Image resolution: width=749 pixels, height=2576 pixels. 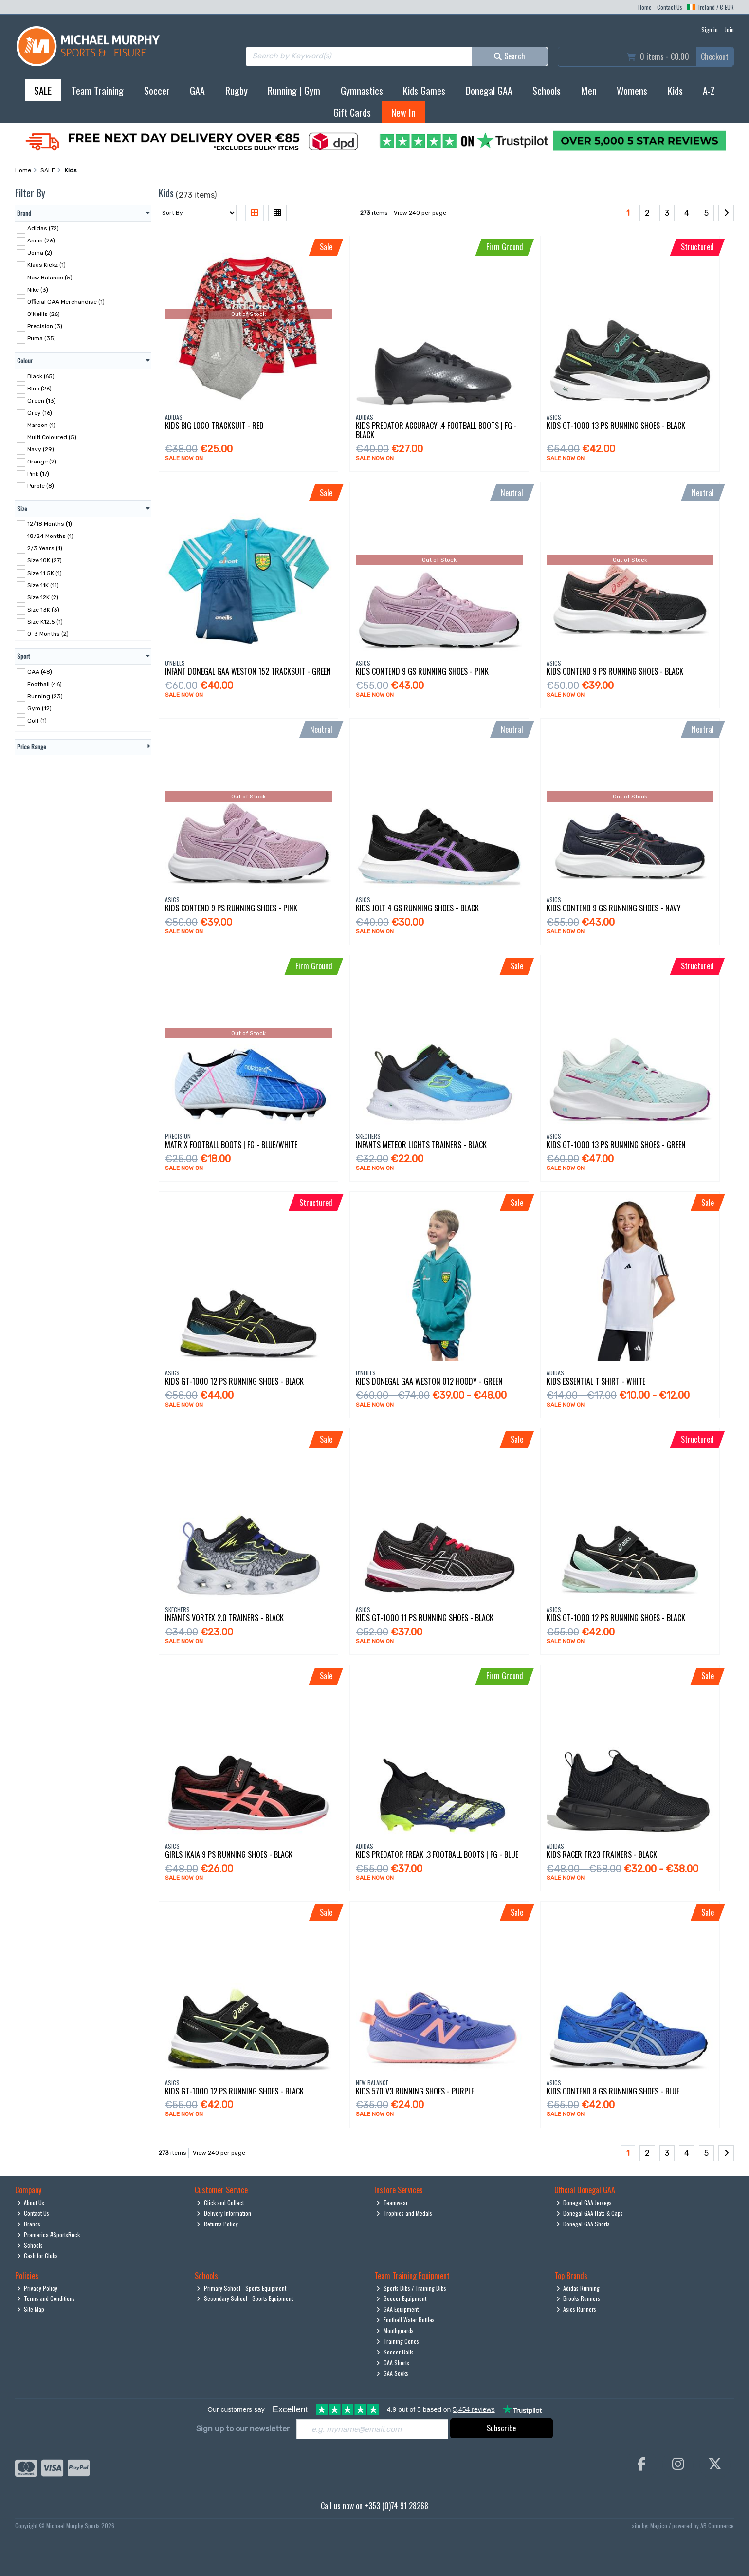 What do you see at coordinates (234, 1381) in the screenshot?
I see `Kids Gt-1000 12 Ps Running Shoes - Black` at bounding box center [234, 1381].